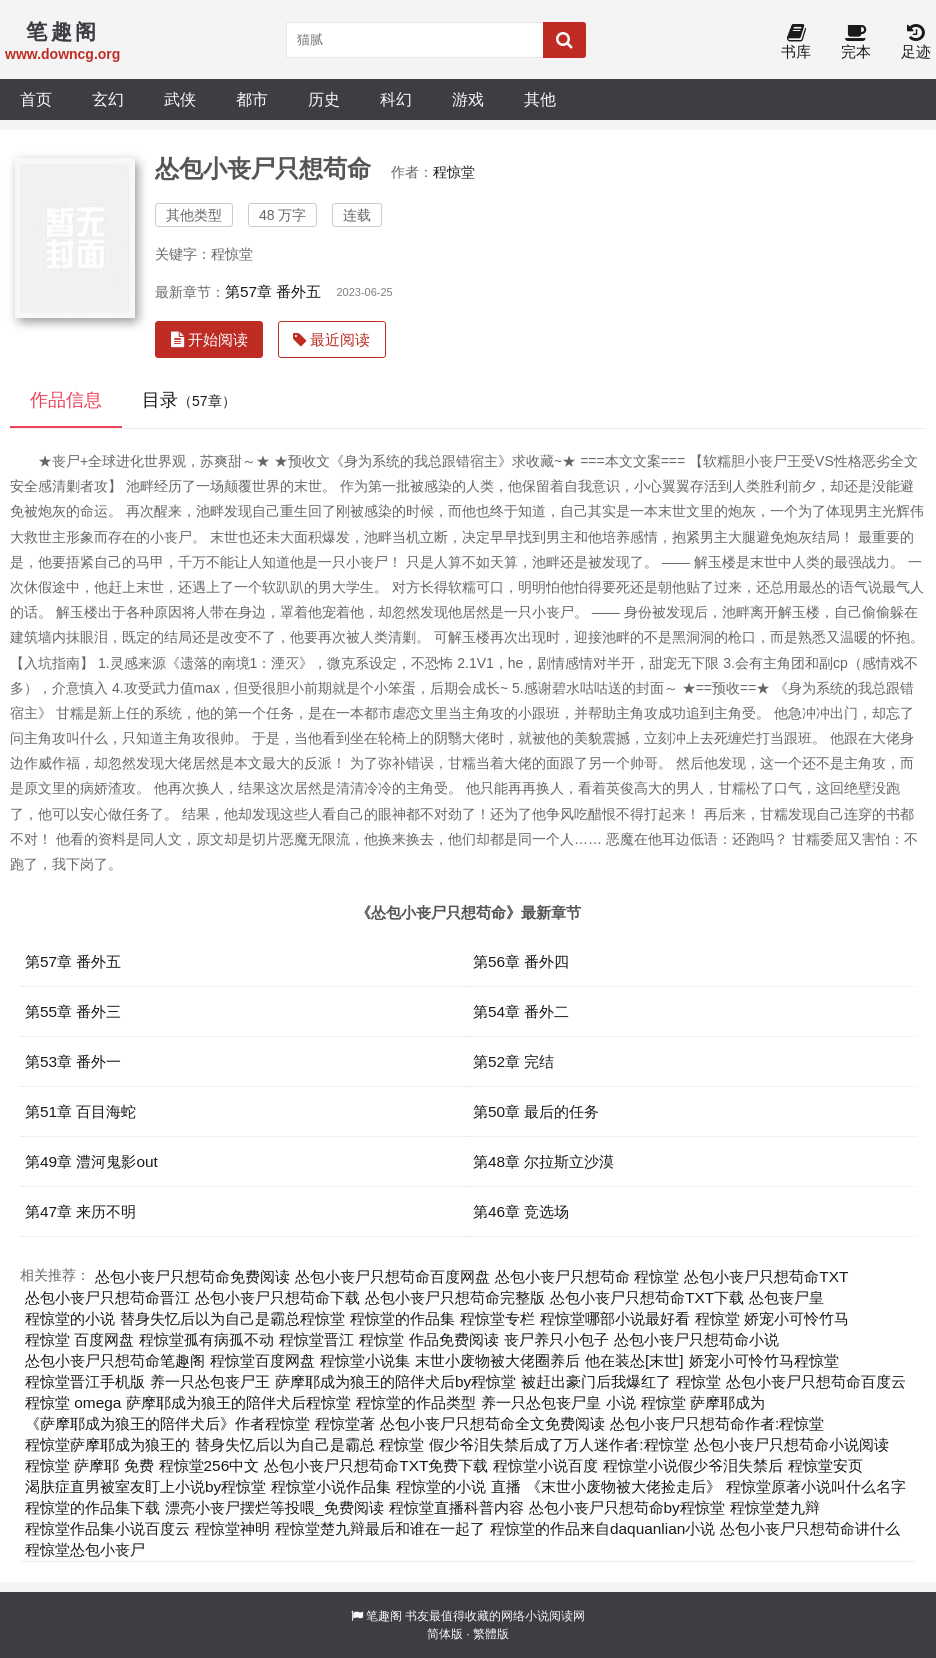 This screenshot has width=936, height=1658. I want to click on 程惊堂楚九辩最后和谁在一起了, so click(380, 1528).